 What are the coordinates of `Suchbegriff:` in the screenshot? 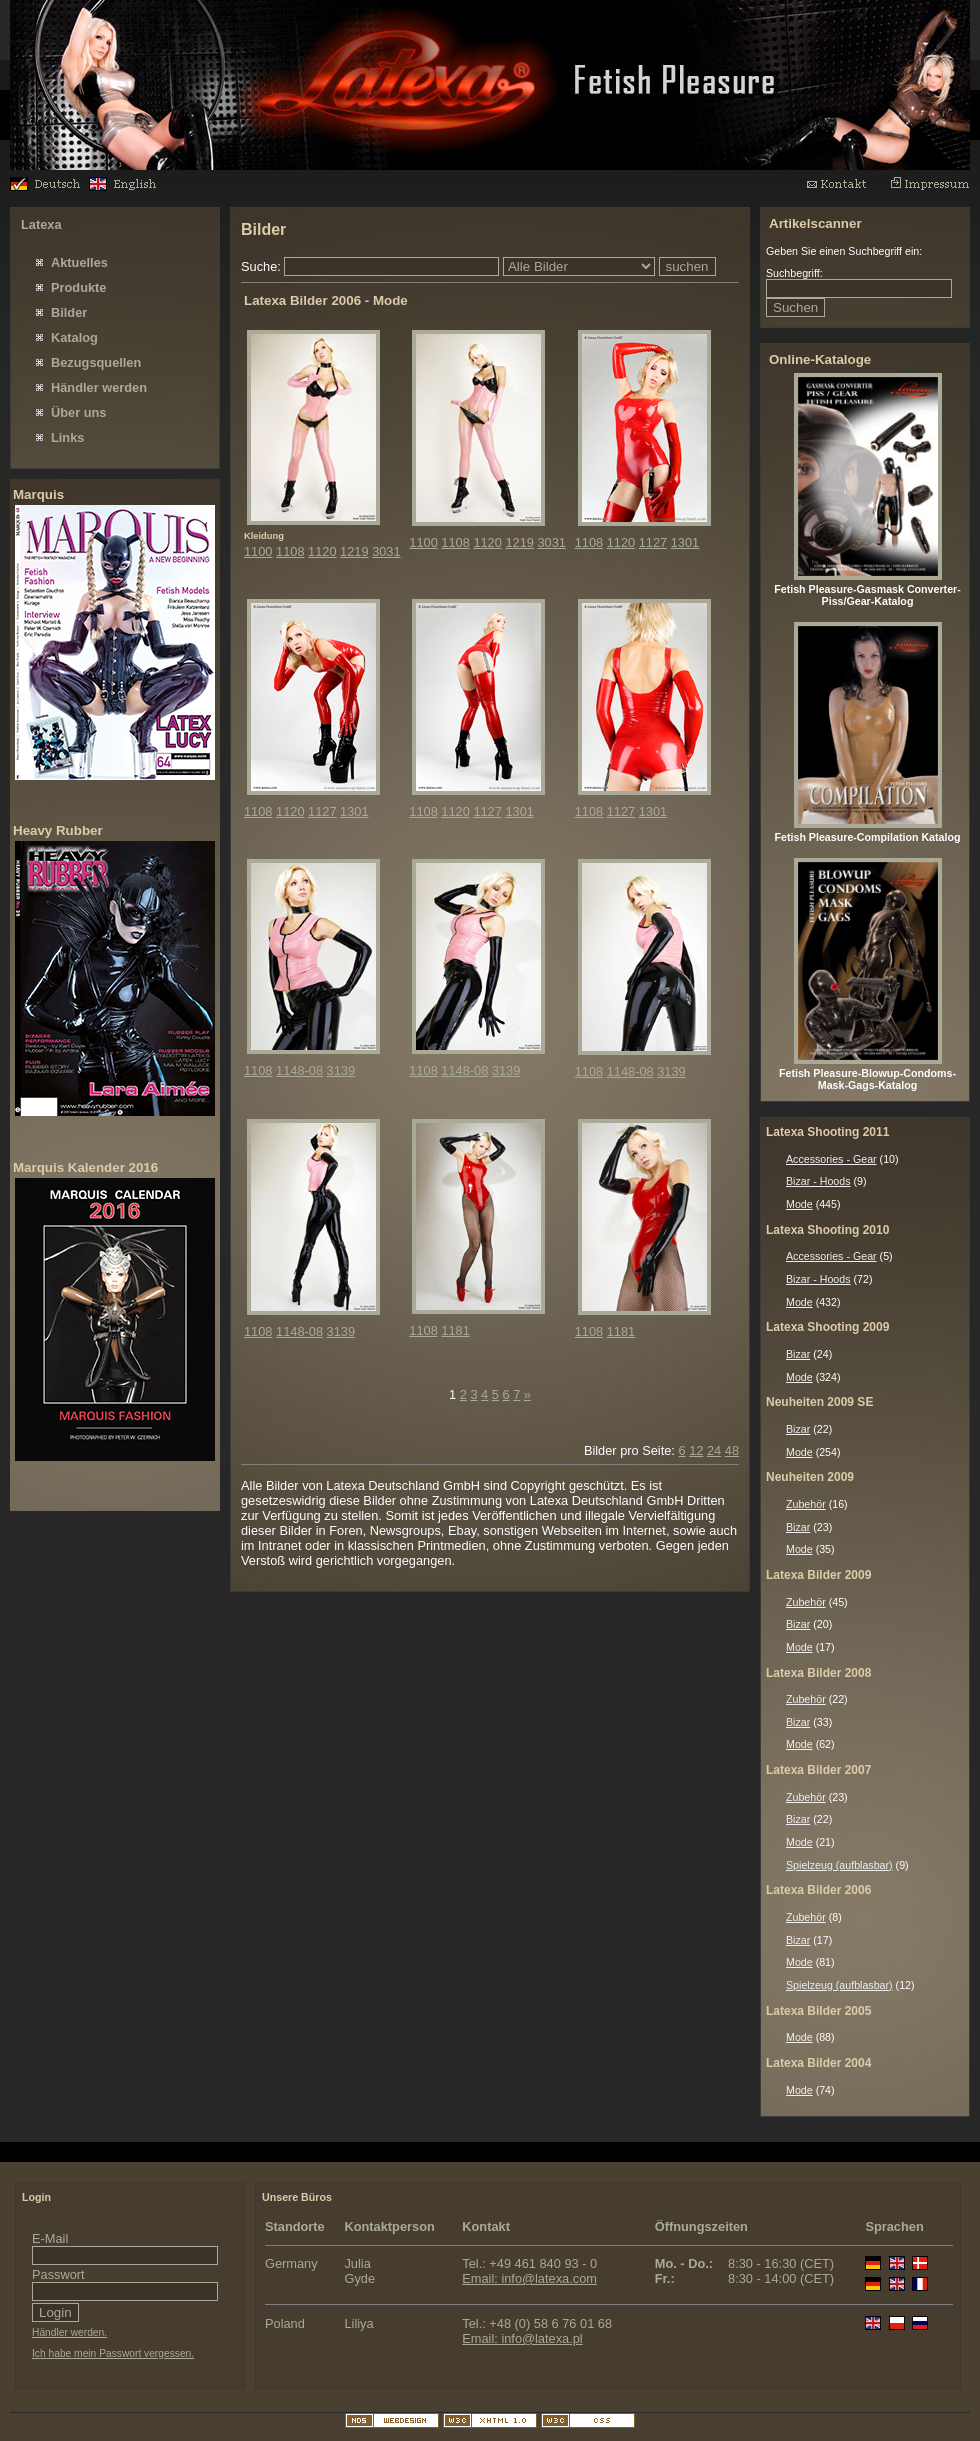 It's located at (794, 273).